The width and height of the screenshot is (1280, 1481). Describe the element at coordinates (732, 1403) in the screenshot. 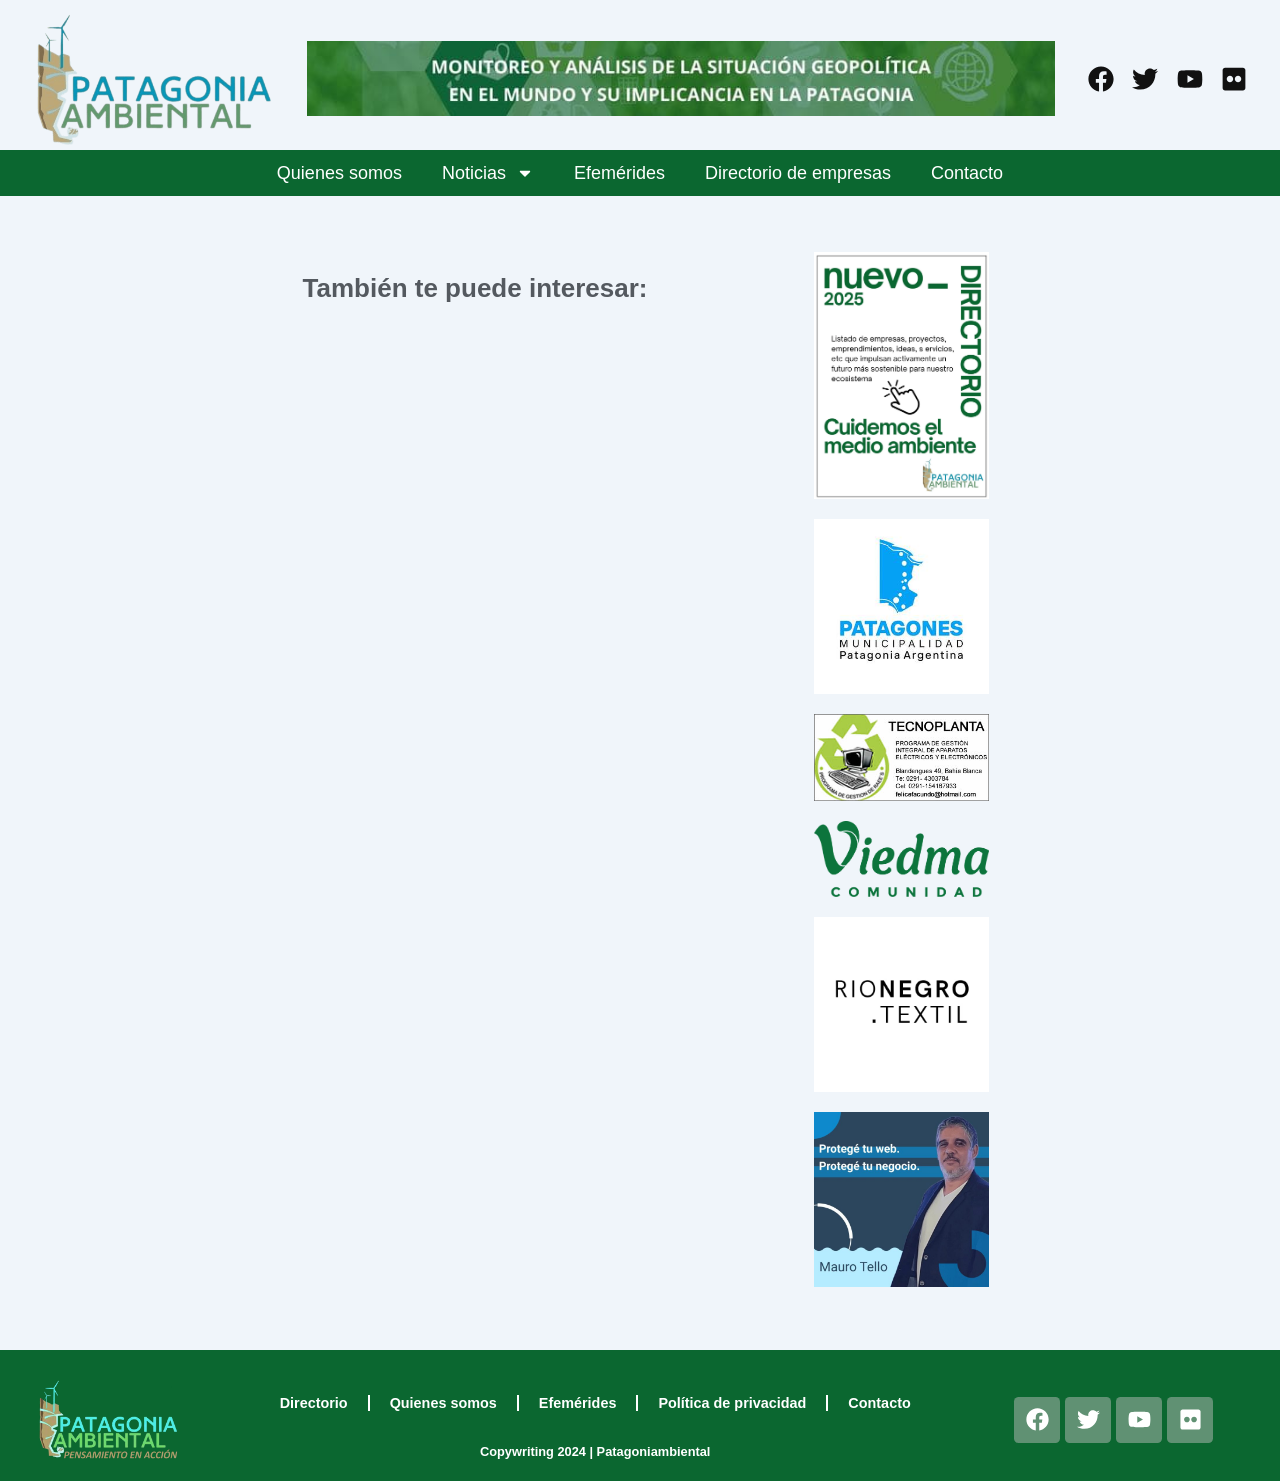

I see `Política de privacidad` at that location.